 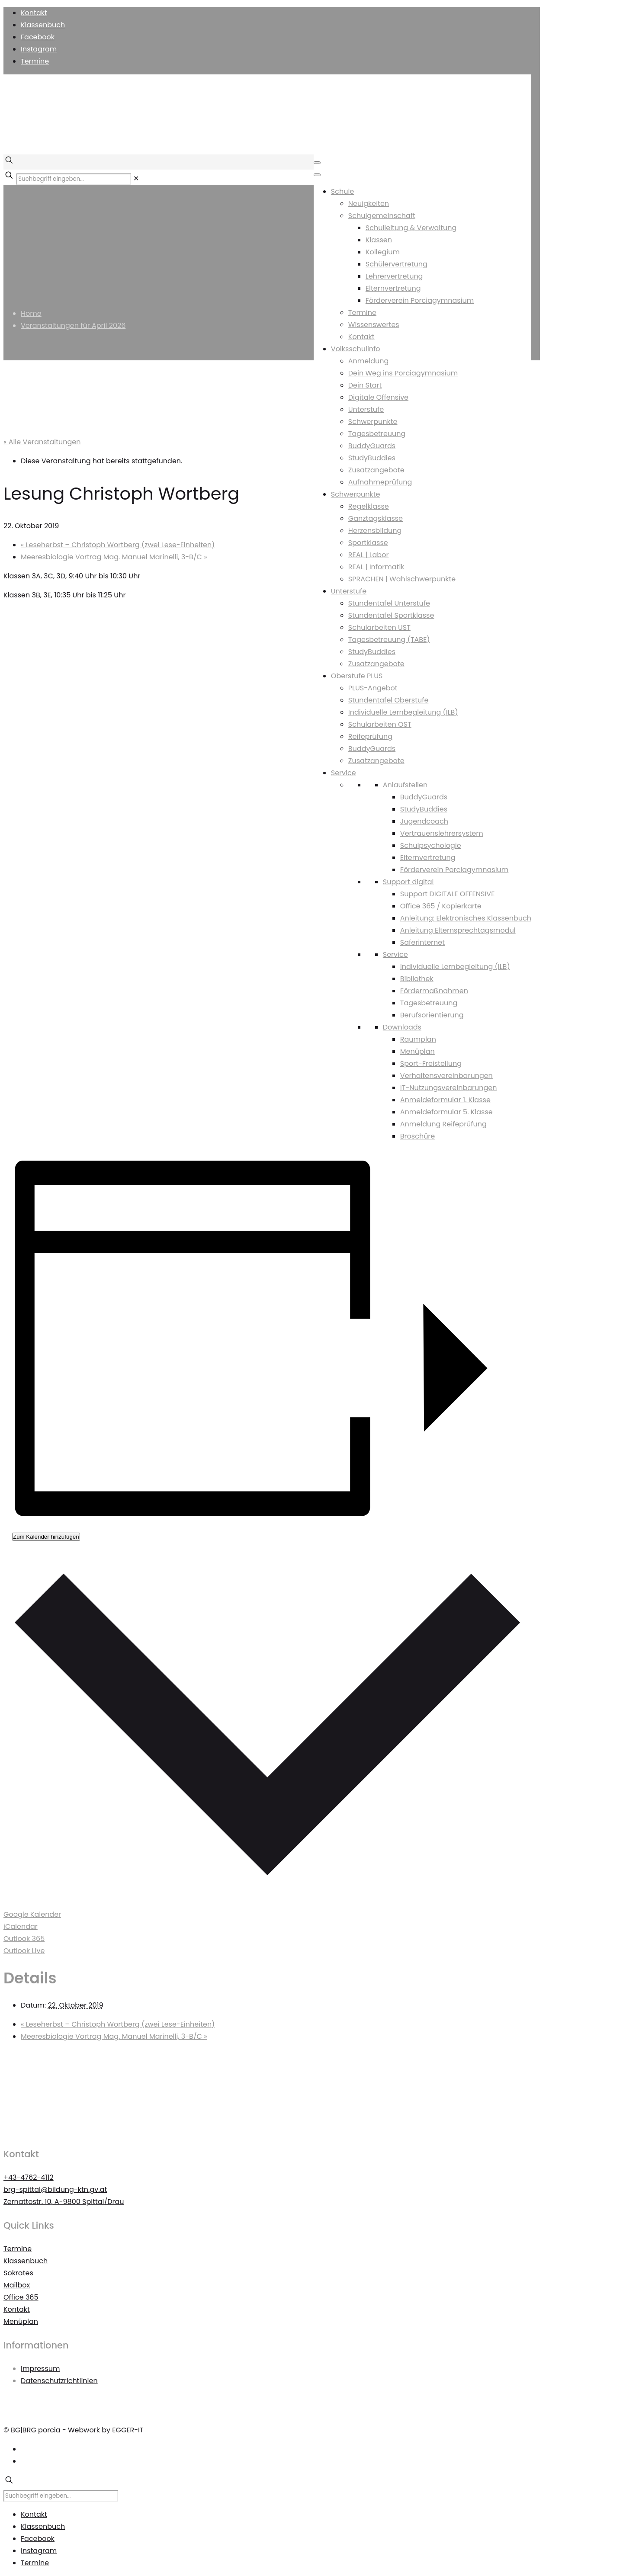 What do you see at coordinates (59, 2381) in the screenshot?
I see `Datenschutzrichtlinien` at bounding box center [59, 2381].